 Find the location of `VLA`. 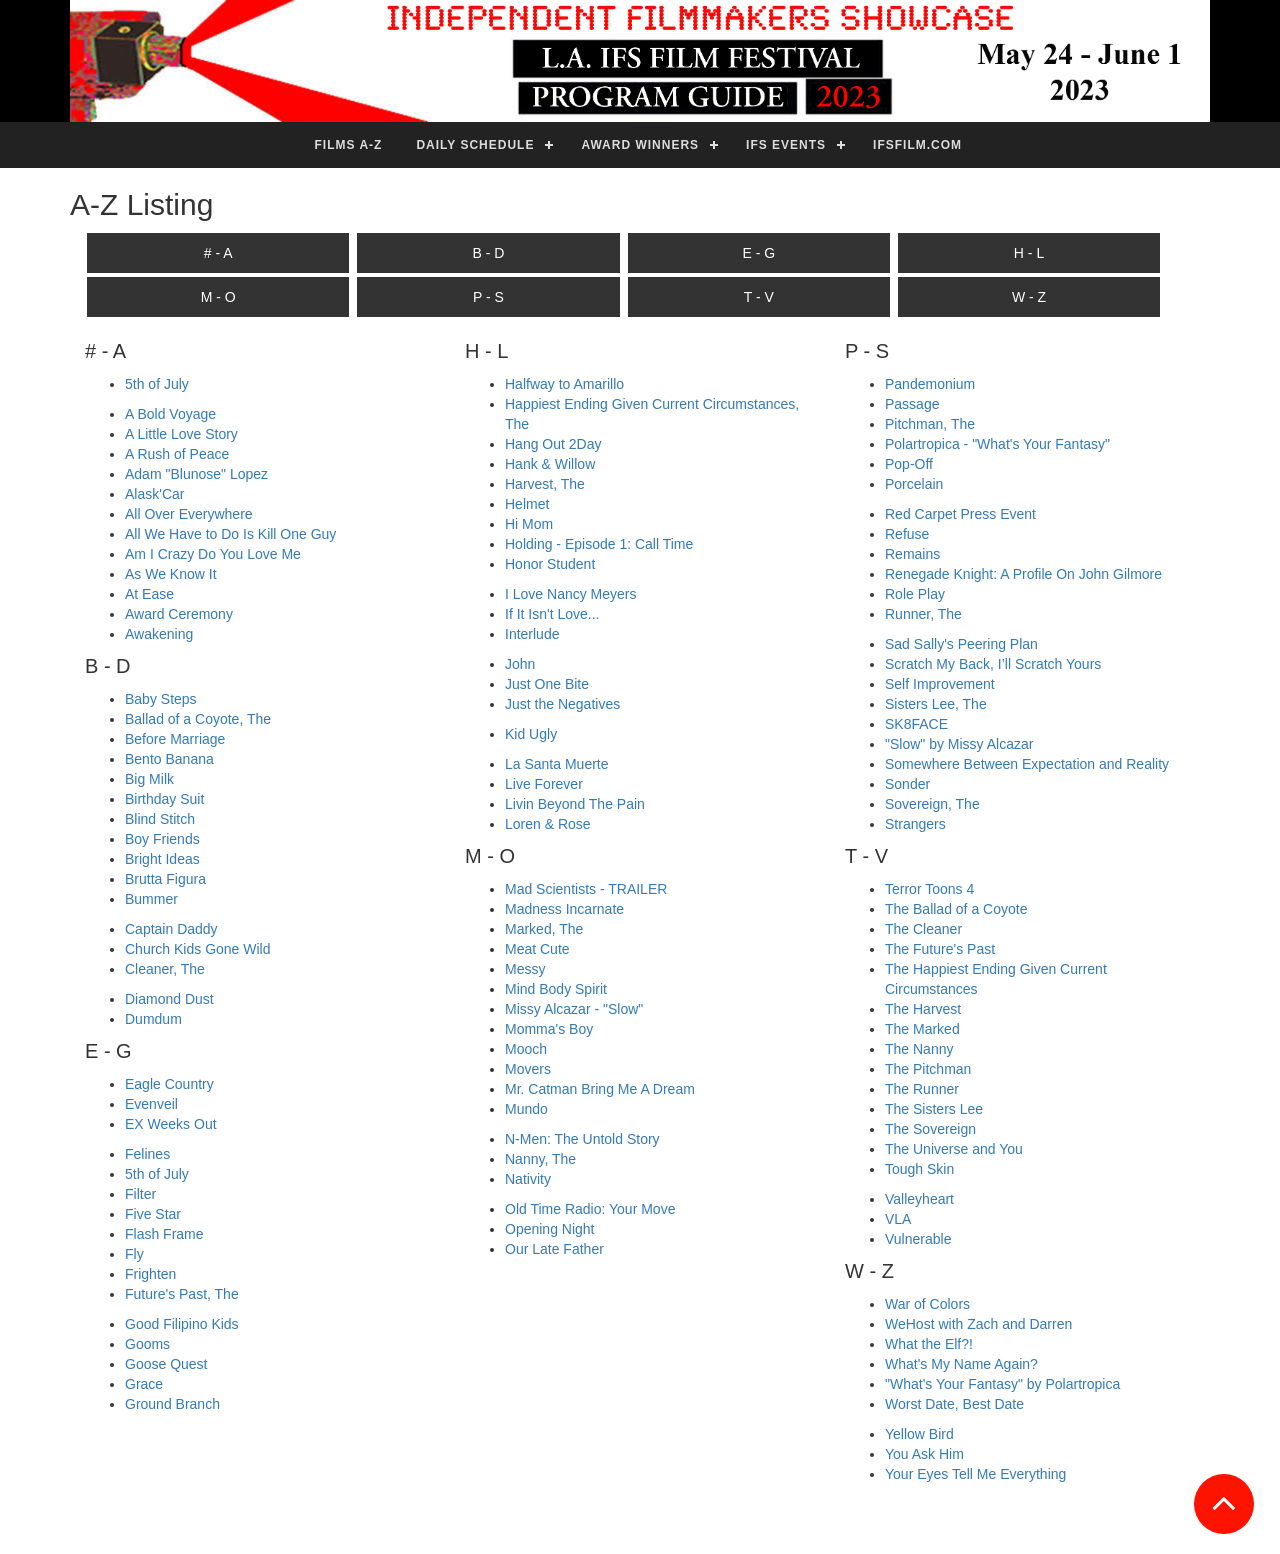

VLA is located at coordinates (898, 1219).